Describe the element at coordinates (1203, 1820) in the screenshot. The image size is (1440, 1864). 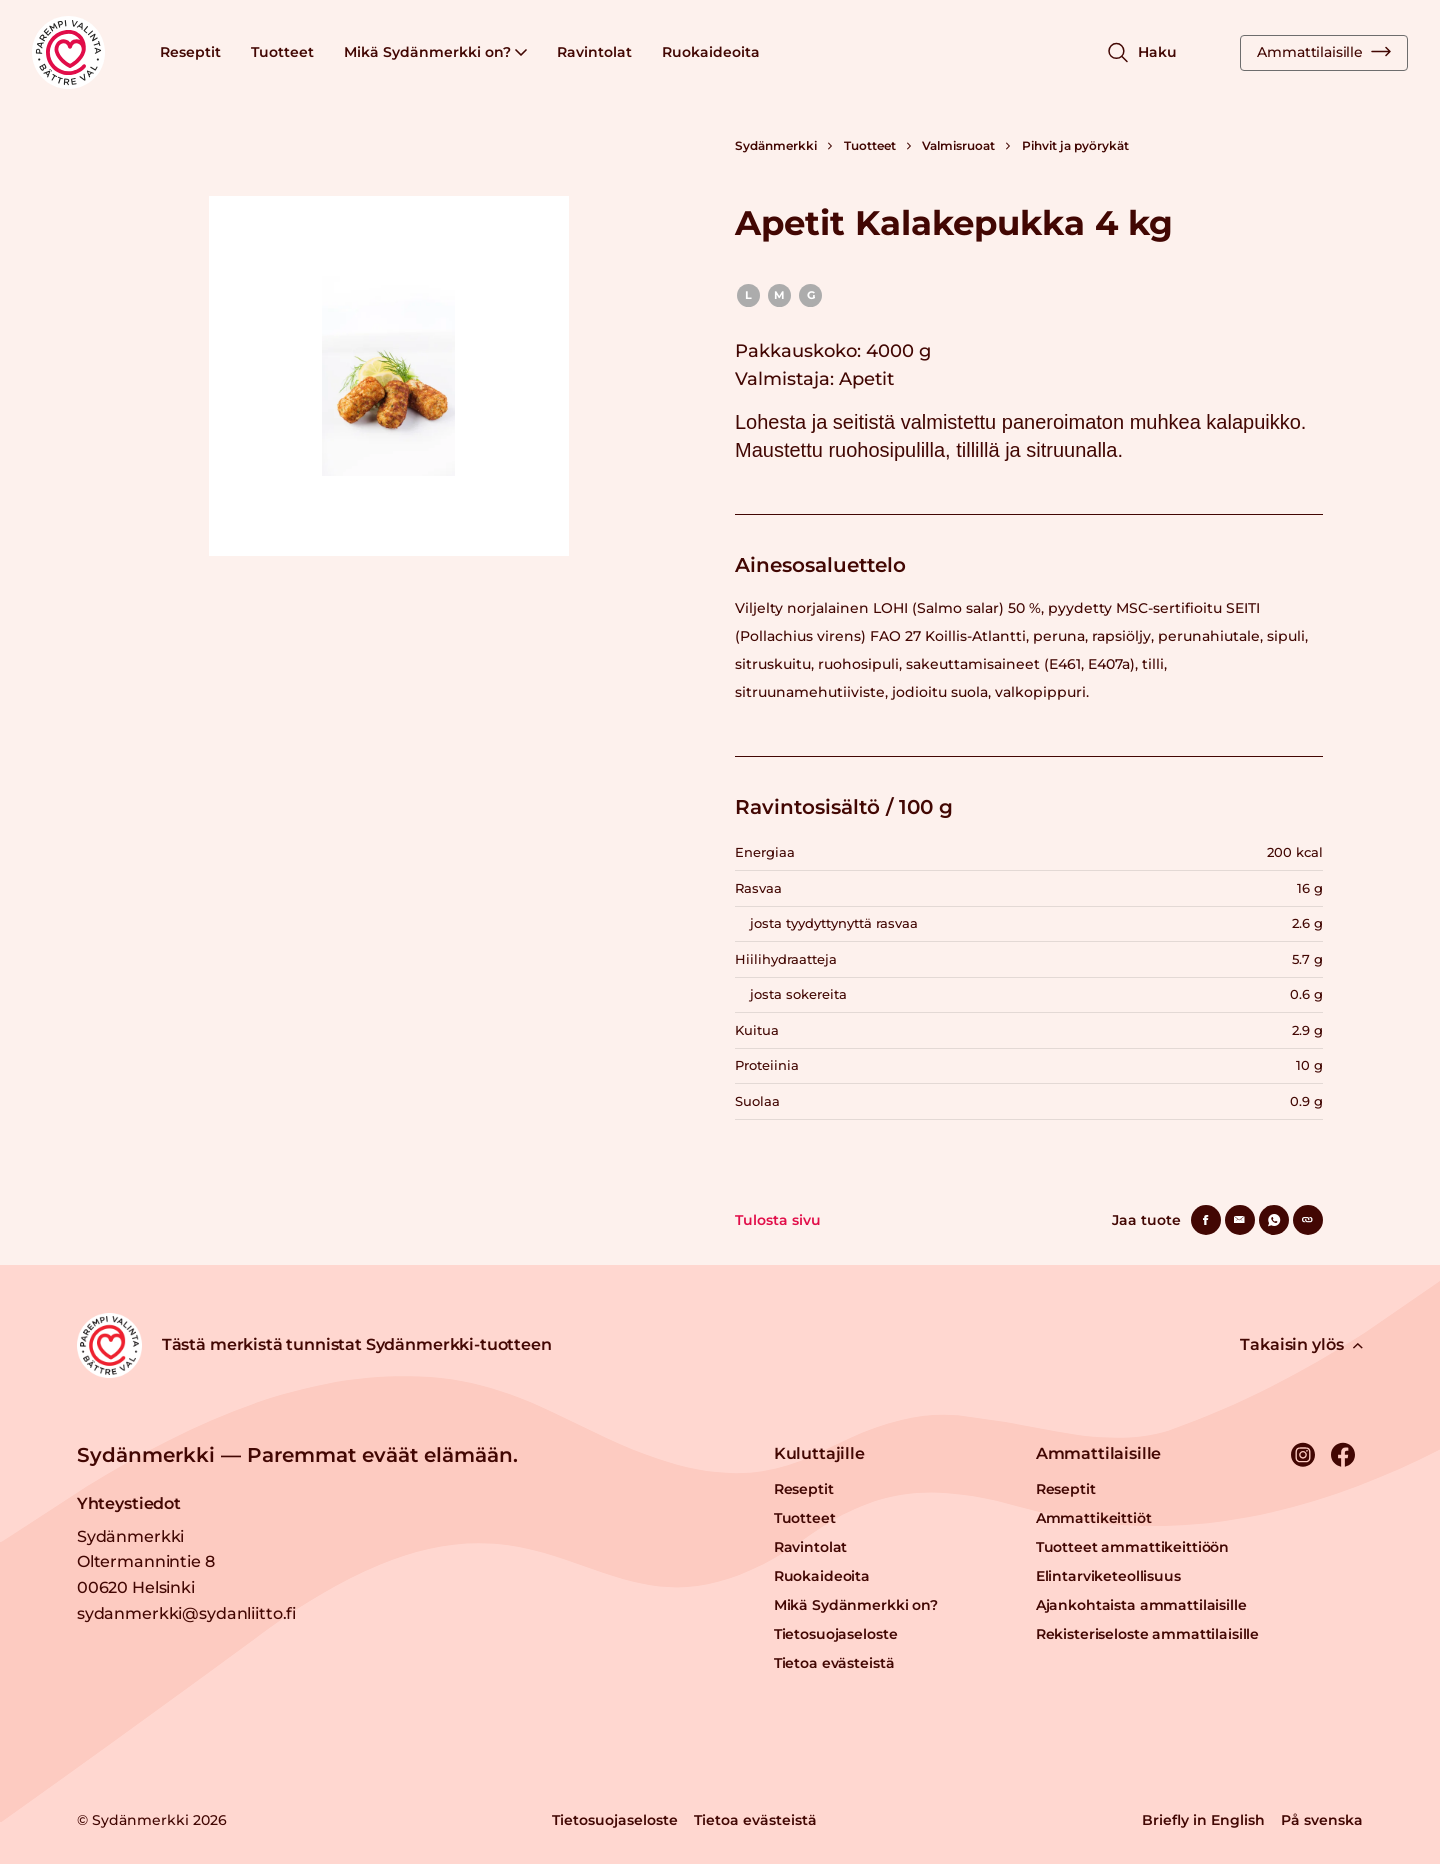
I see `Briefly in English` at that location.